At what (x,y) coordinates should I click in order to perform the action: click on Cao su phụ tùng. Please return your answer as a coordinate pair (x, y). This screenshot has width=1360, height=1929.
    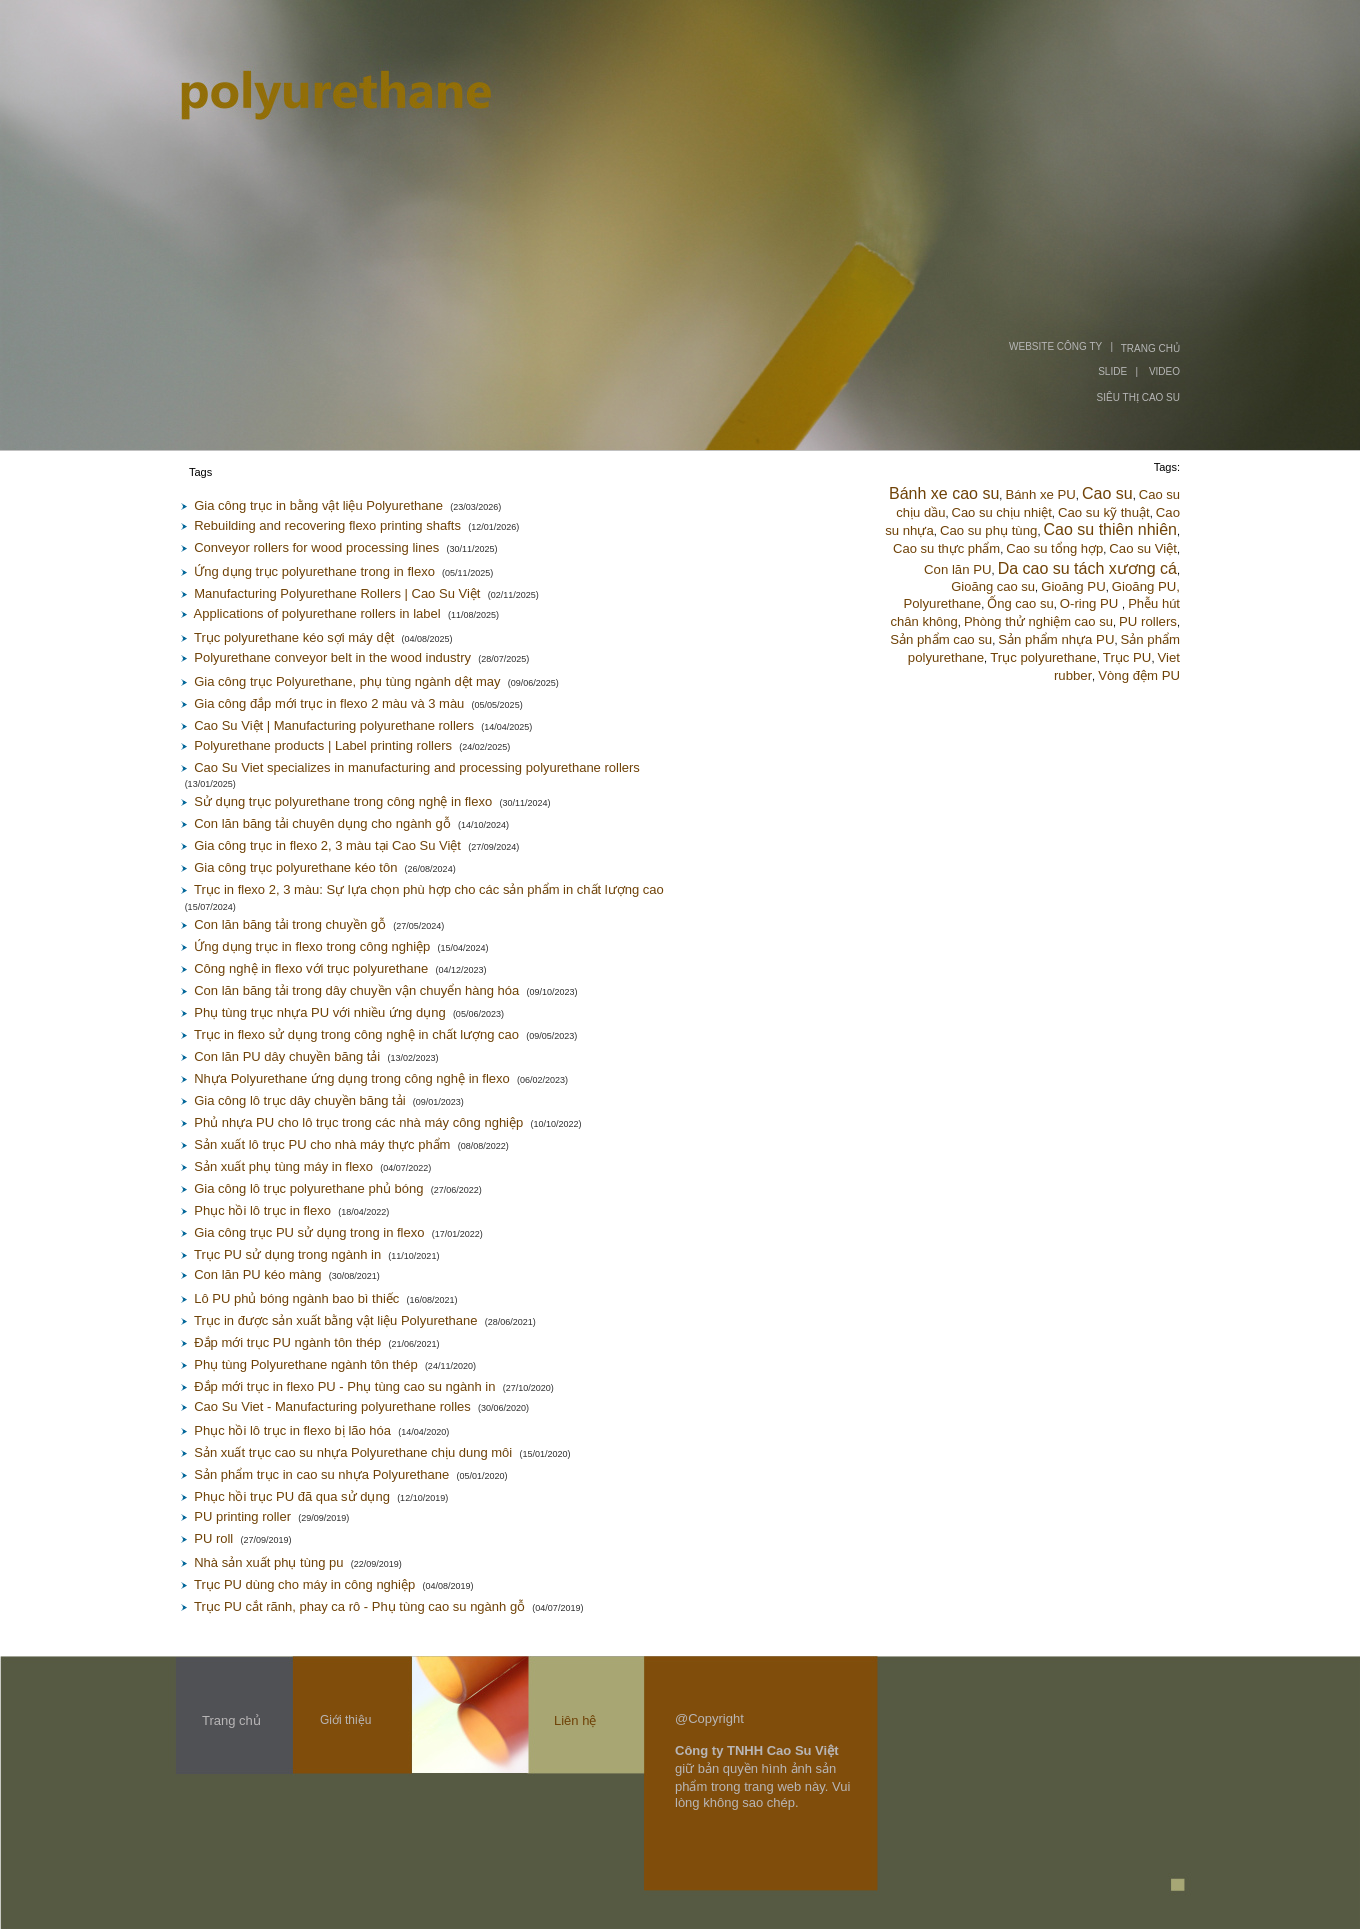
    Looking at the image, I should click on (988, 530).